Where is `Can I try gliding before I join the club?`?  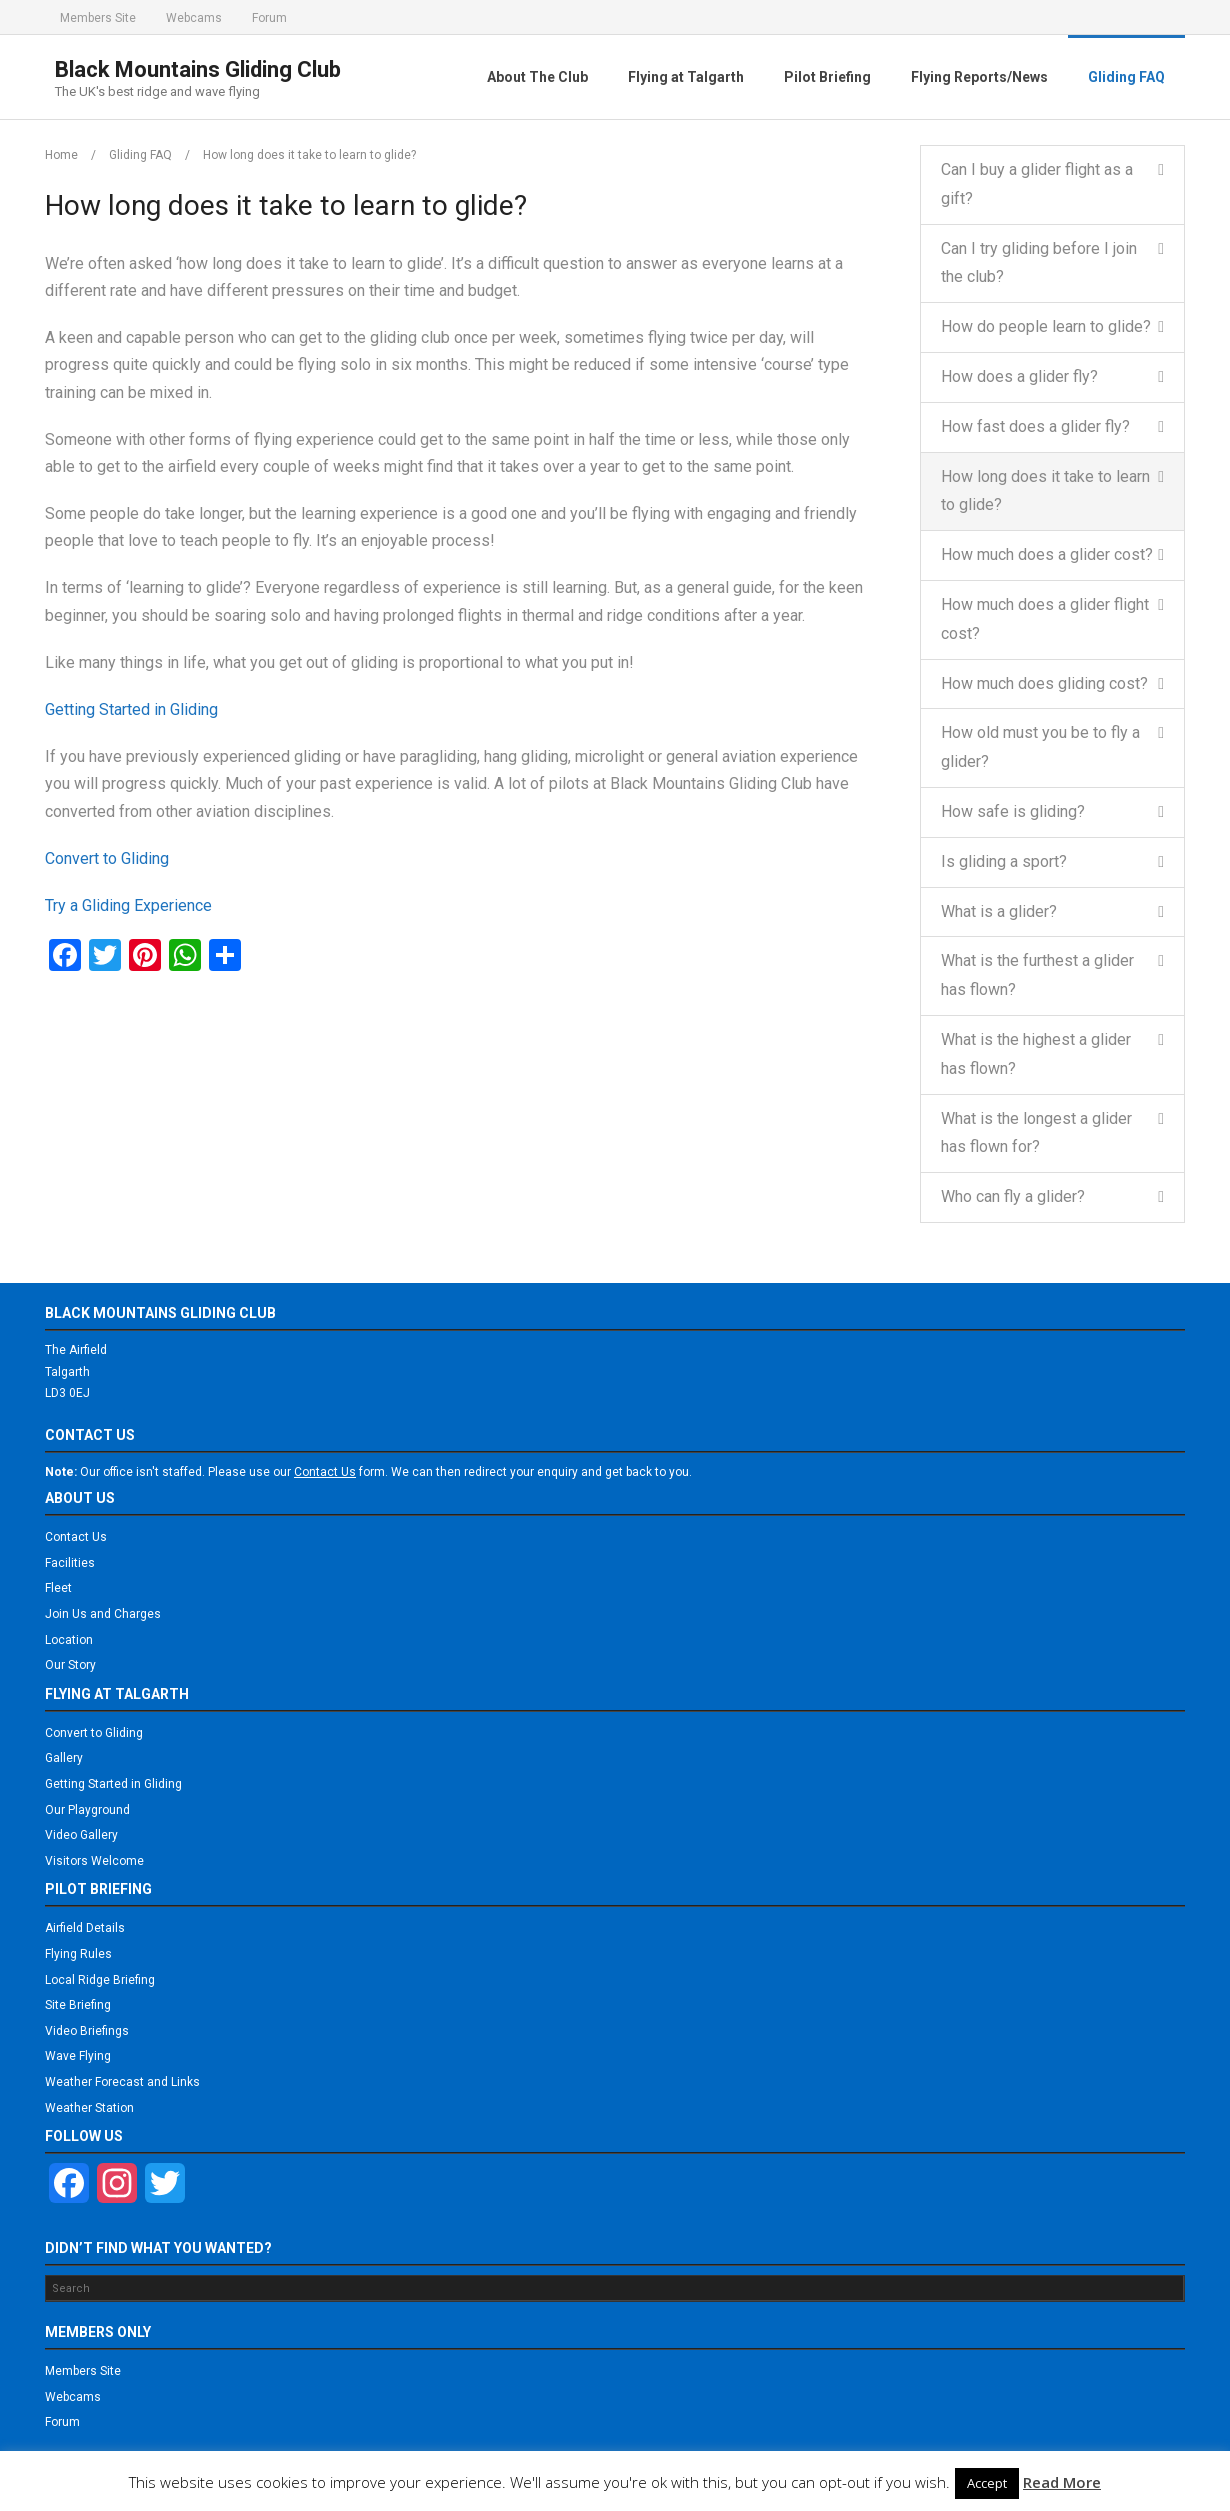 Can I try gliding before I join the club? is located at coordinates (1039, 263).